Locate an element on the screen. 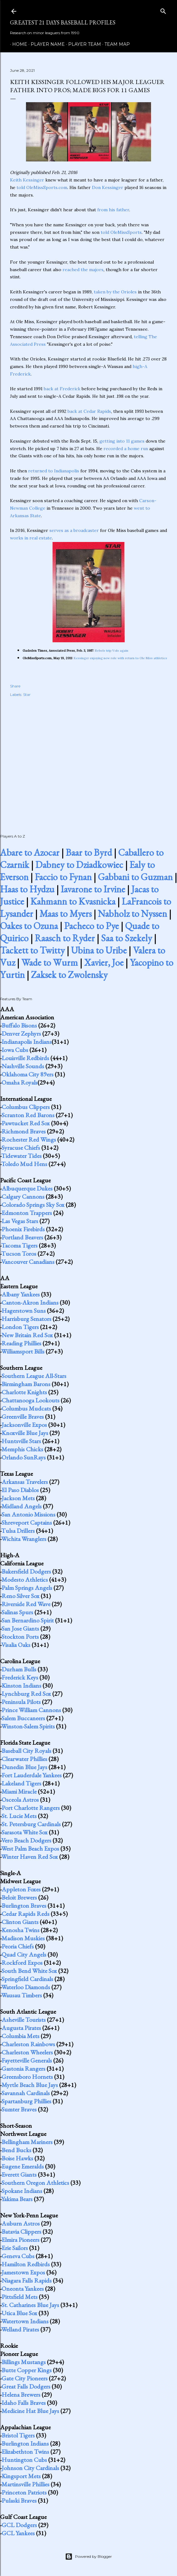 This screenshot has height=2576, width=177. Sarasota White Sox is located at coordinates (25, 1832).